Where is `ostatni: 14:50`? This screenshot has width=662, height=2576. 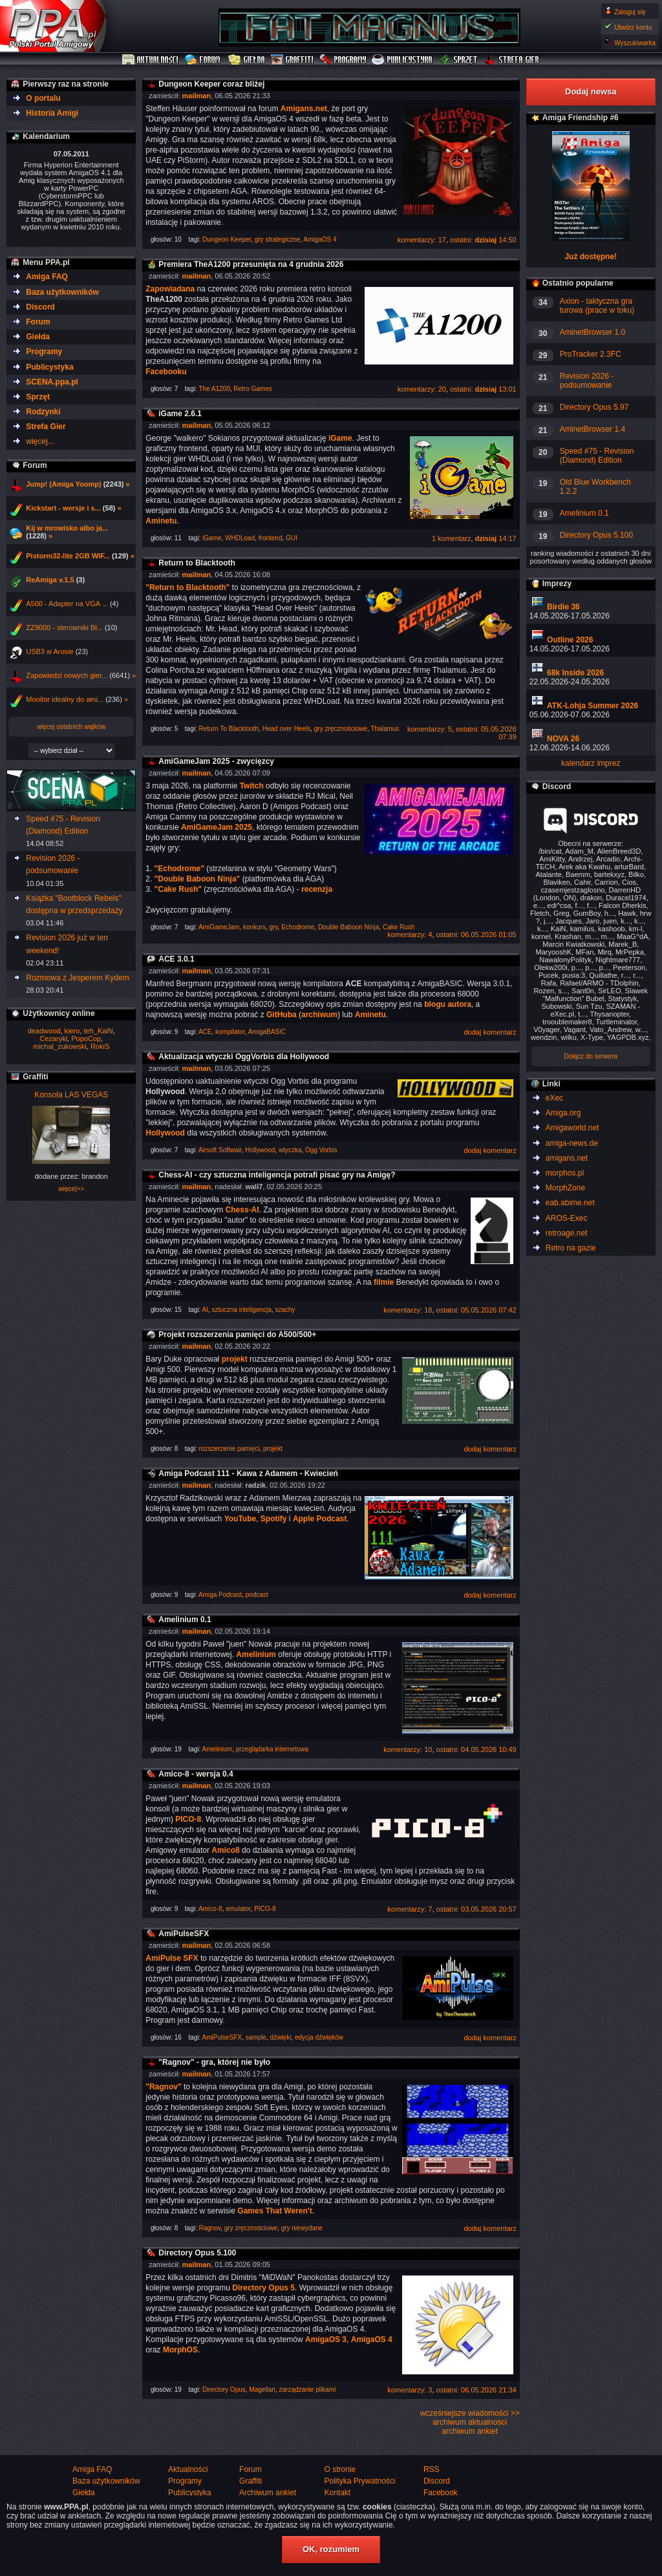 ostatni: 14:50 is located at coordinates (483, 240).